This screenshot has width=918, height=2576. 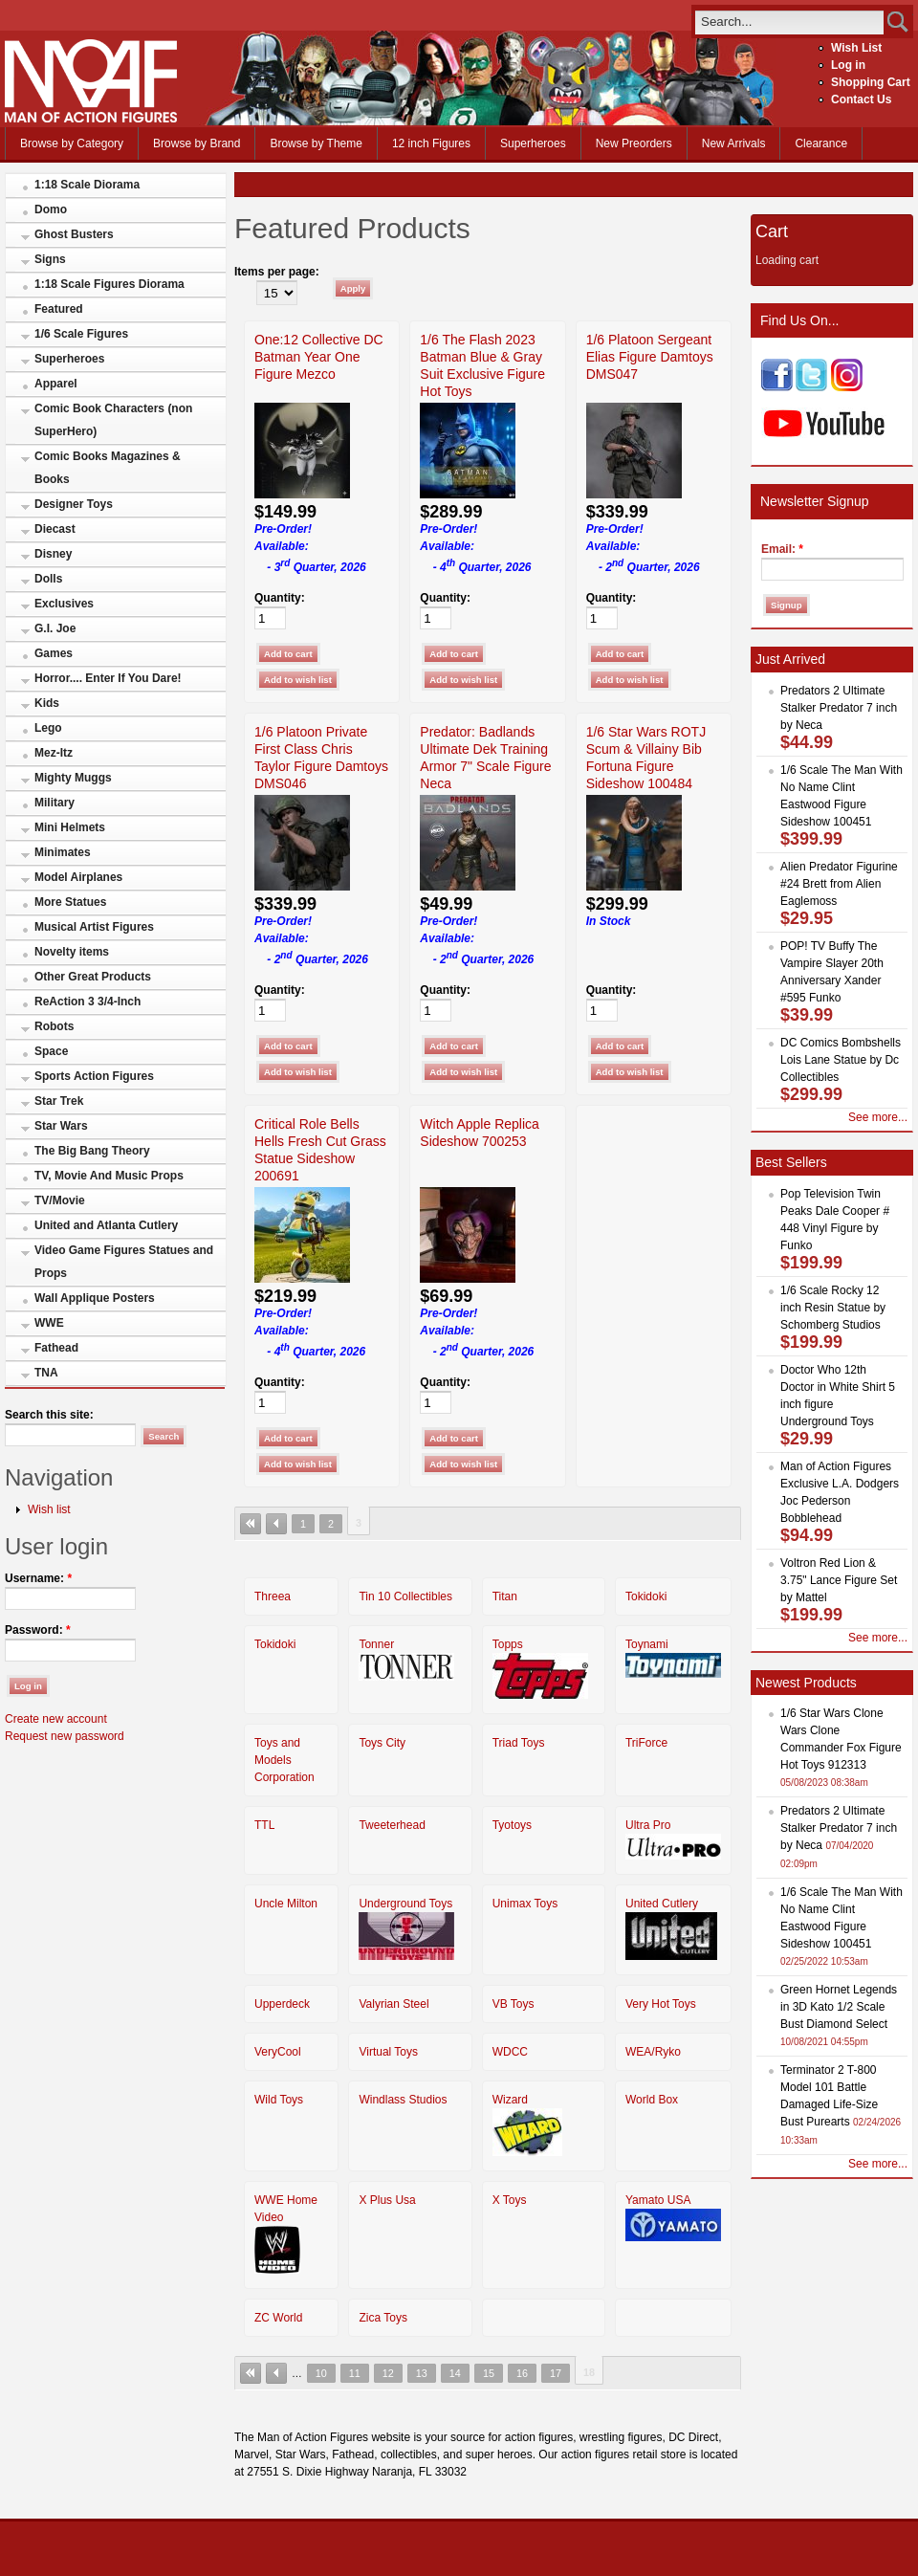 What do you see at coordinates (634, 143) in the screenshot?
I see `New Preorders` at bounding box center [634, 143].